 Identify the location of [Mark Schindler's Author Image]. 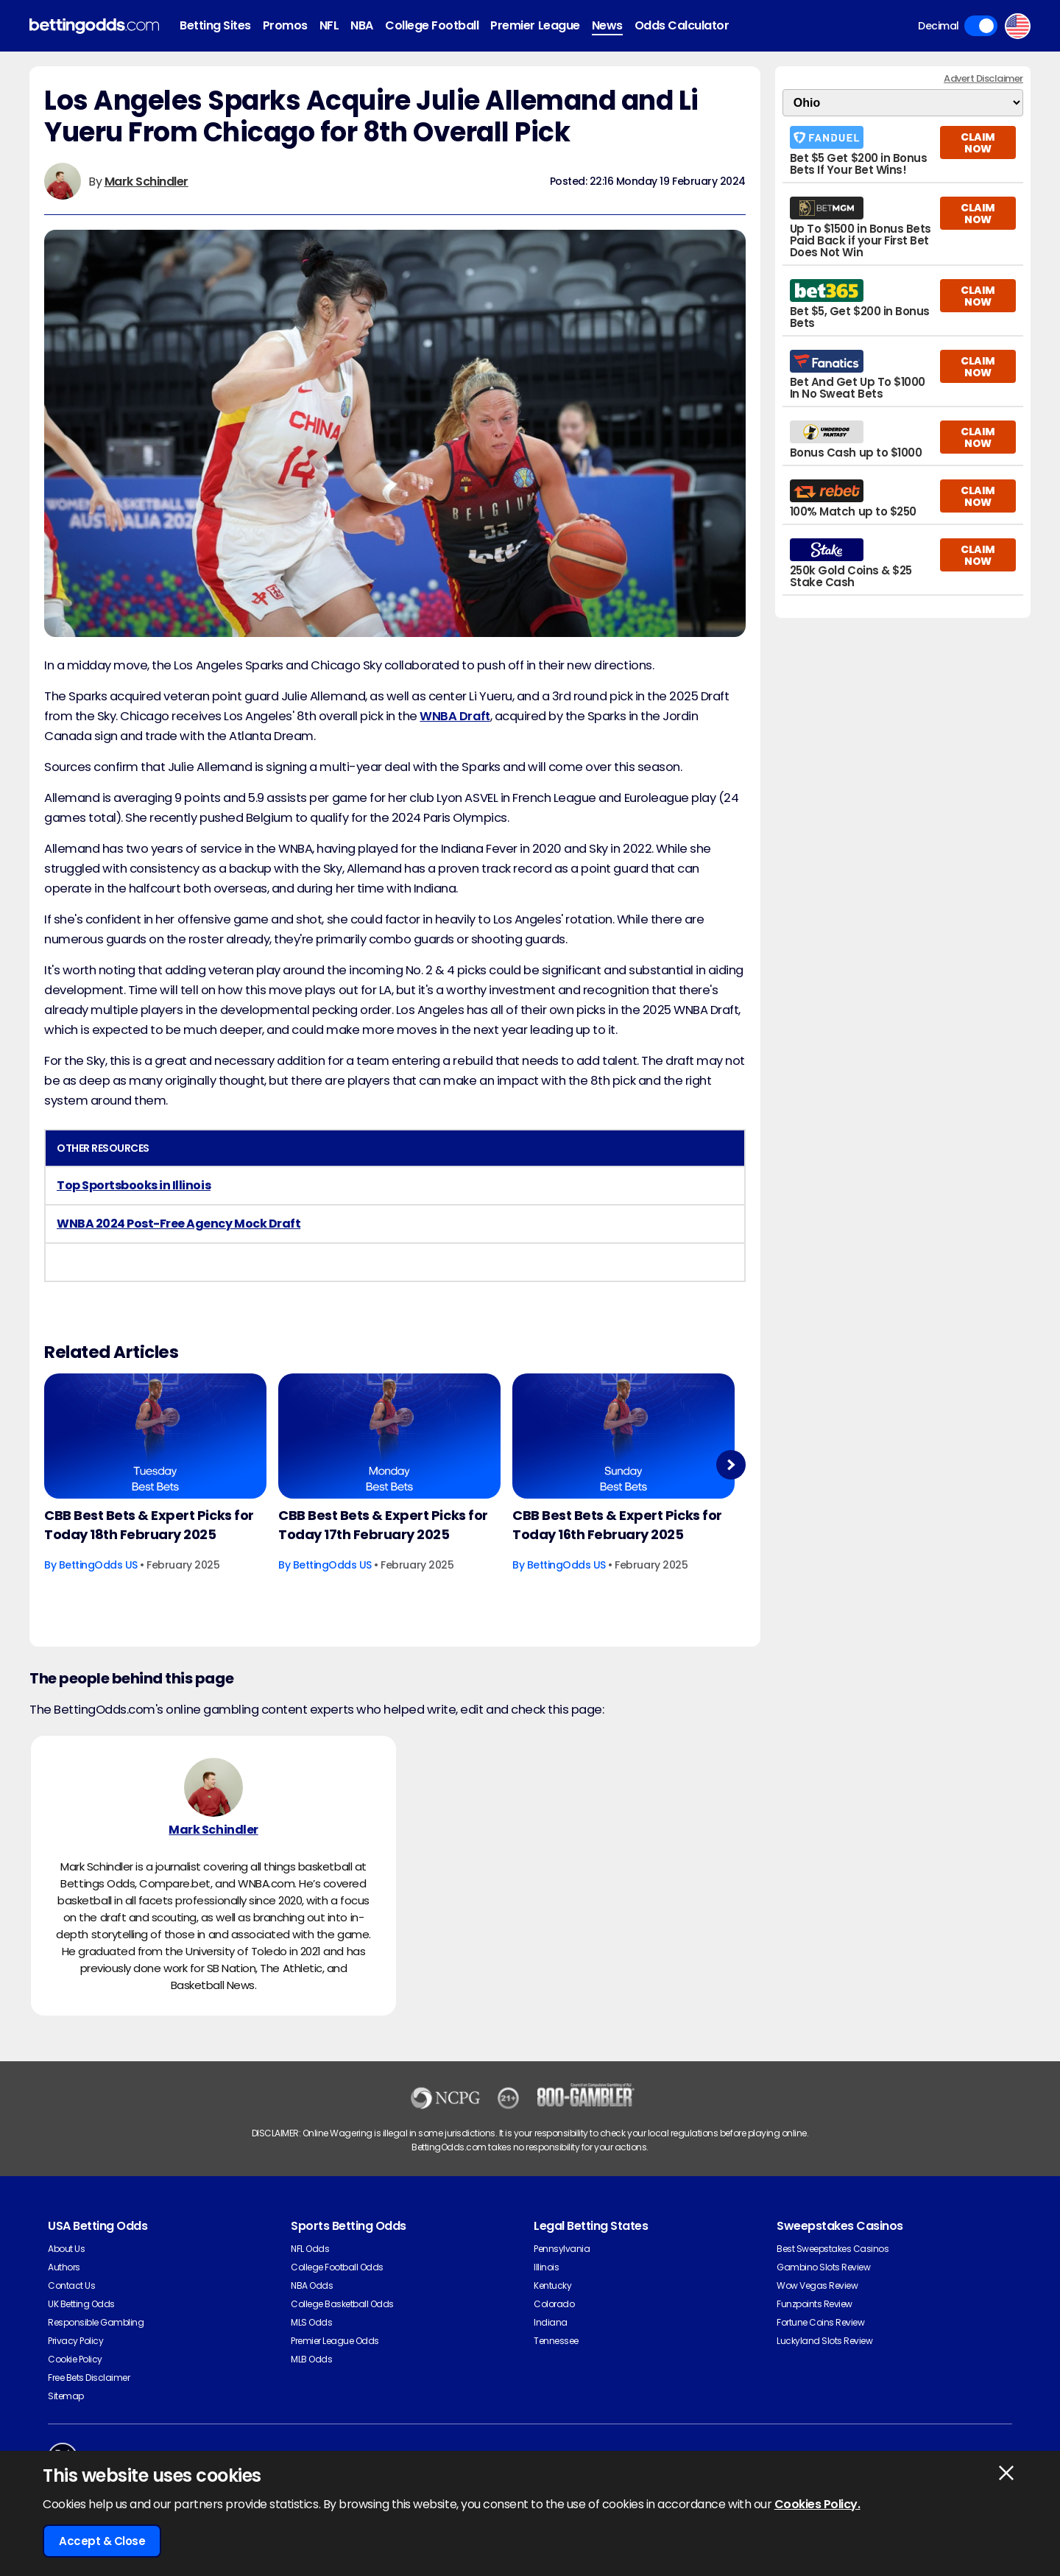
(213, 1787).